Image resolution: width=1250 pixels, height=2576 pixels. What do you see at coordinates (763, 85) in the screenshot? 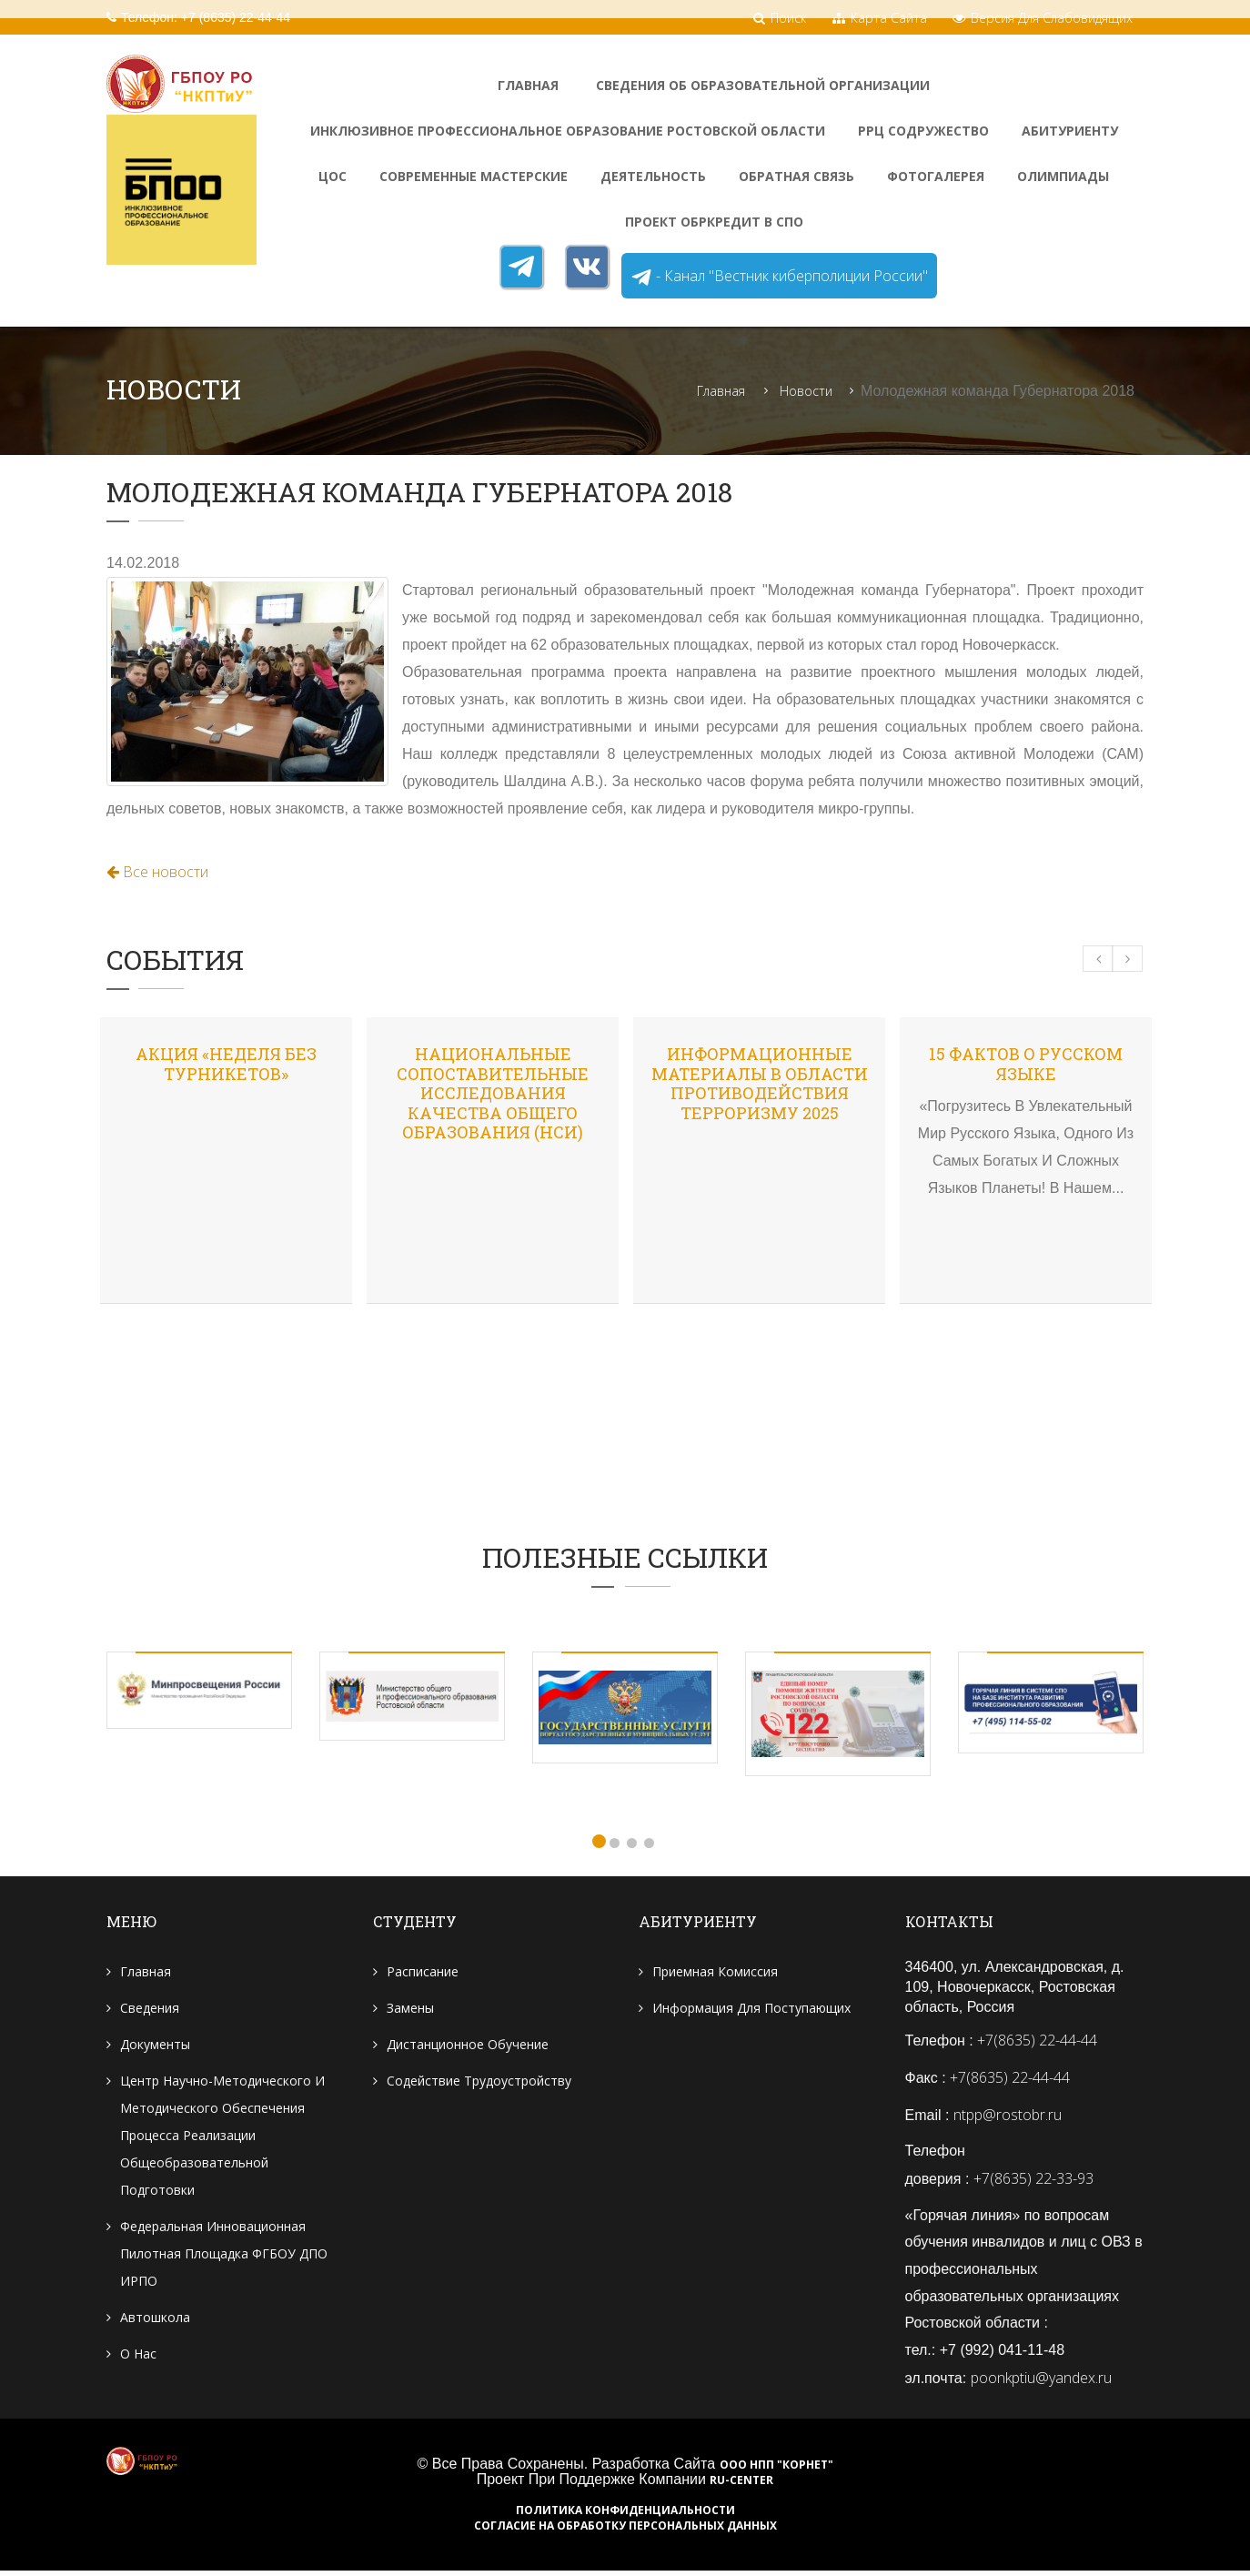
I see `Сведения об образовательной организации` at bounding box center [763, 85].